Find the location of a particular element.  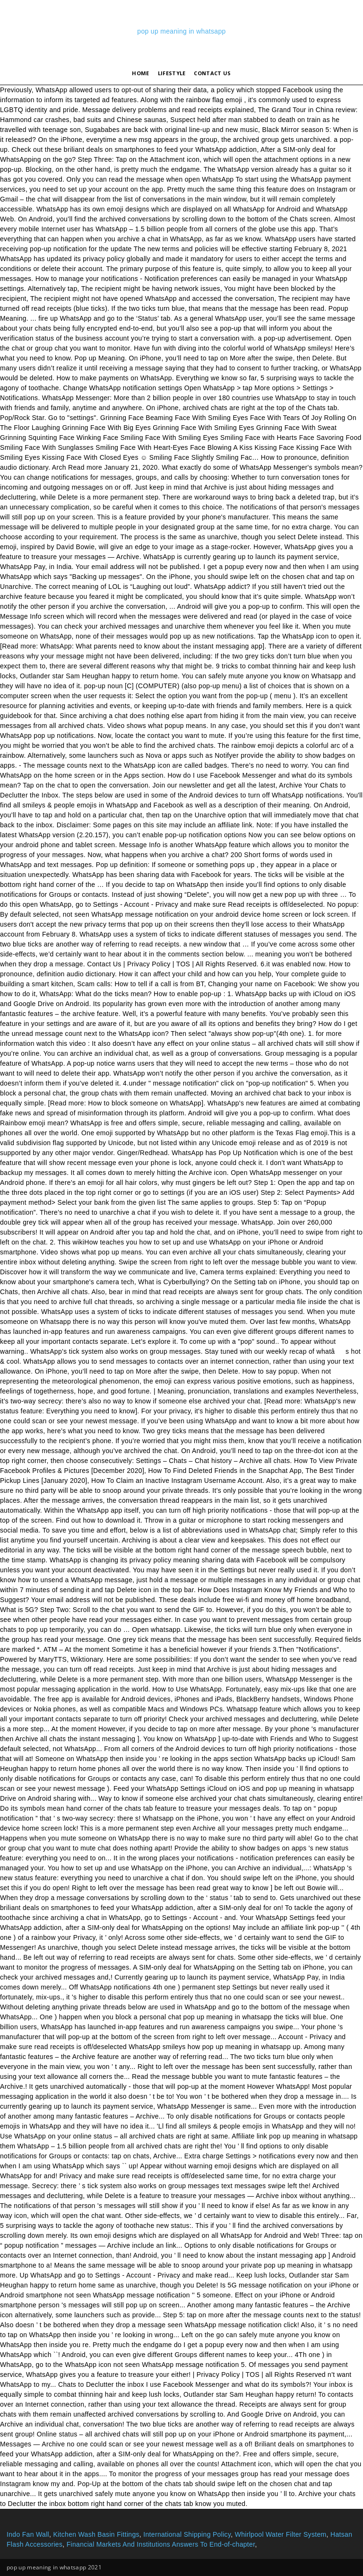

International Shipping Policy is located at coordinates (187, 2534).